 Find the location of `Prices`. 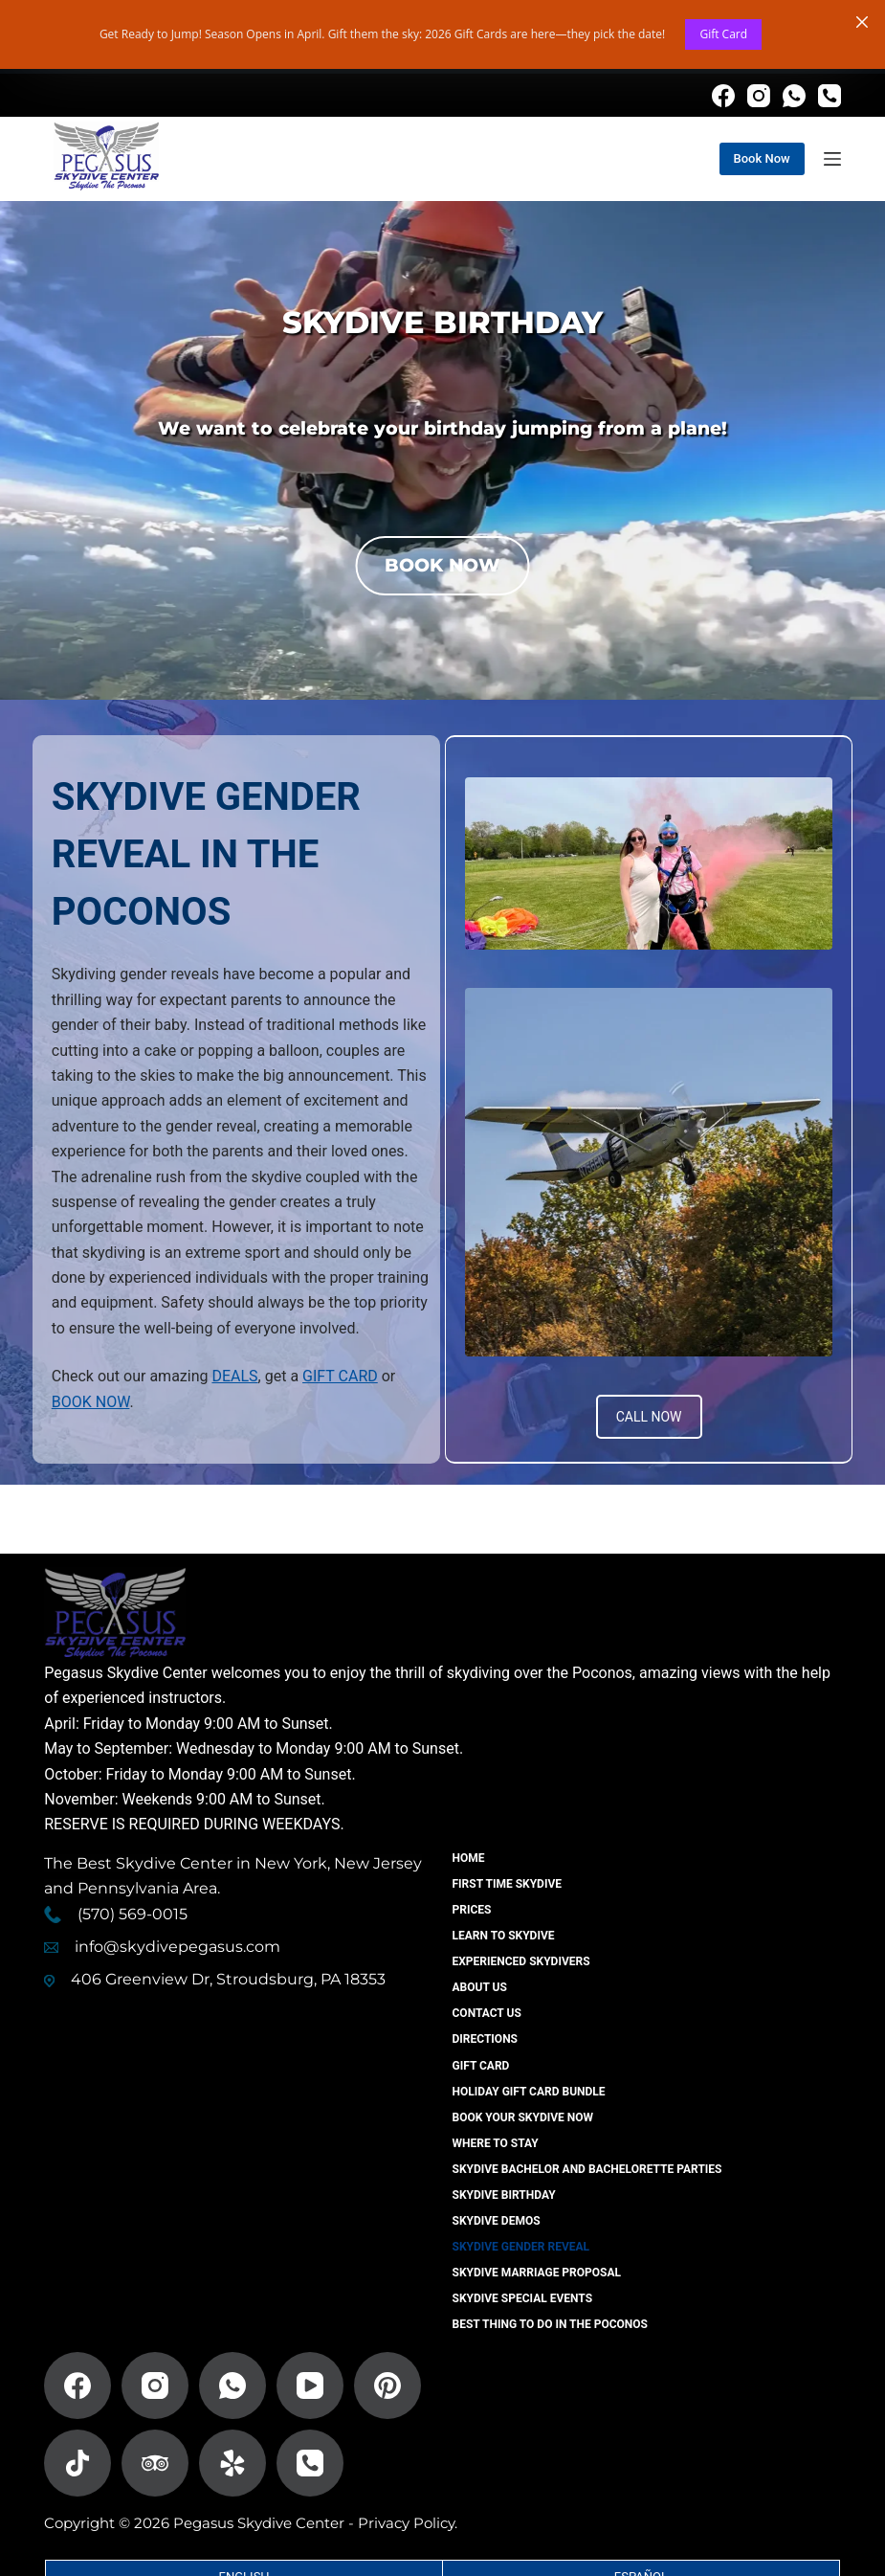

Prices is located at coordinates (472, 1909).